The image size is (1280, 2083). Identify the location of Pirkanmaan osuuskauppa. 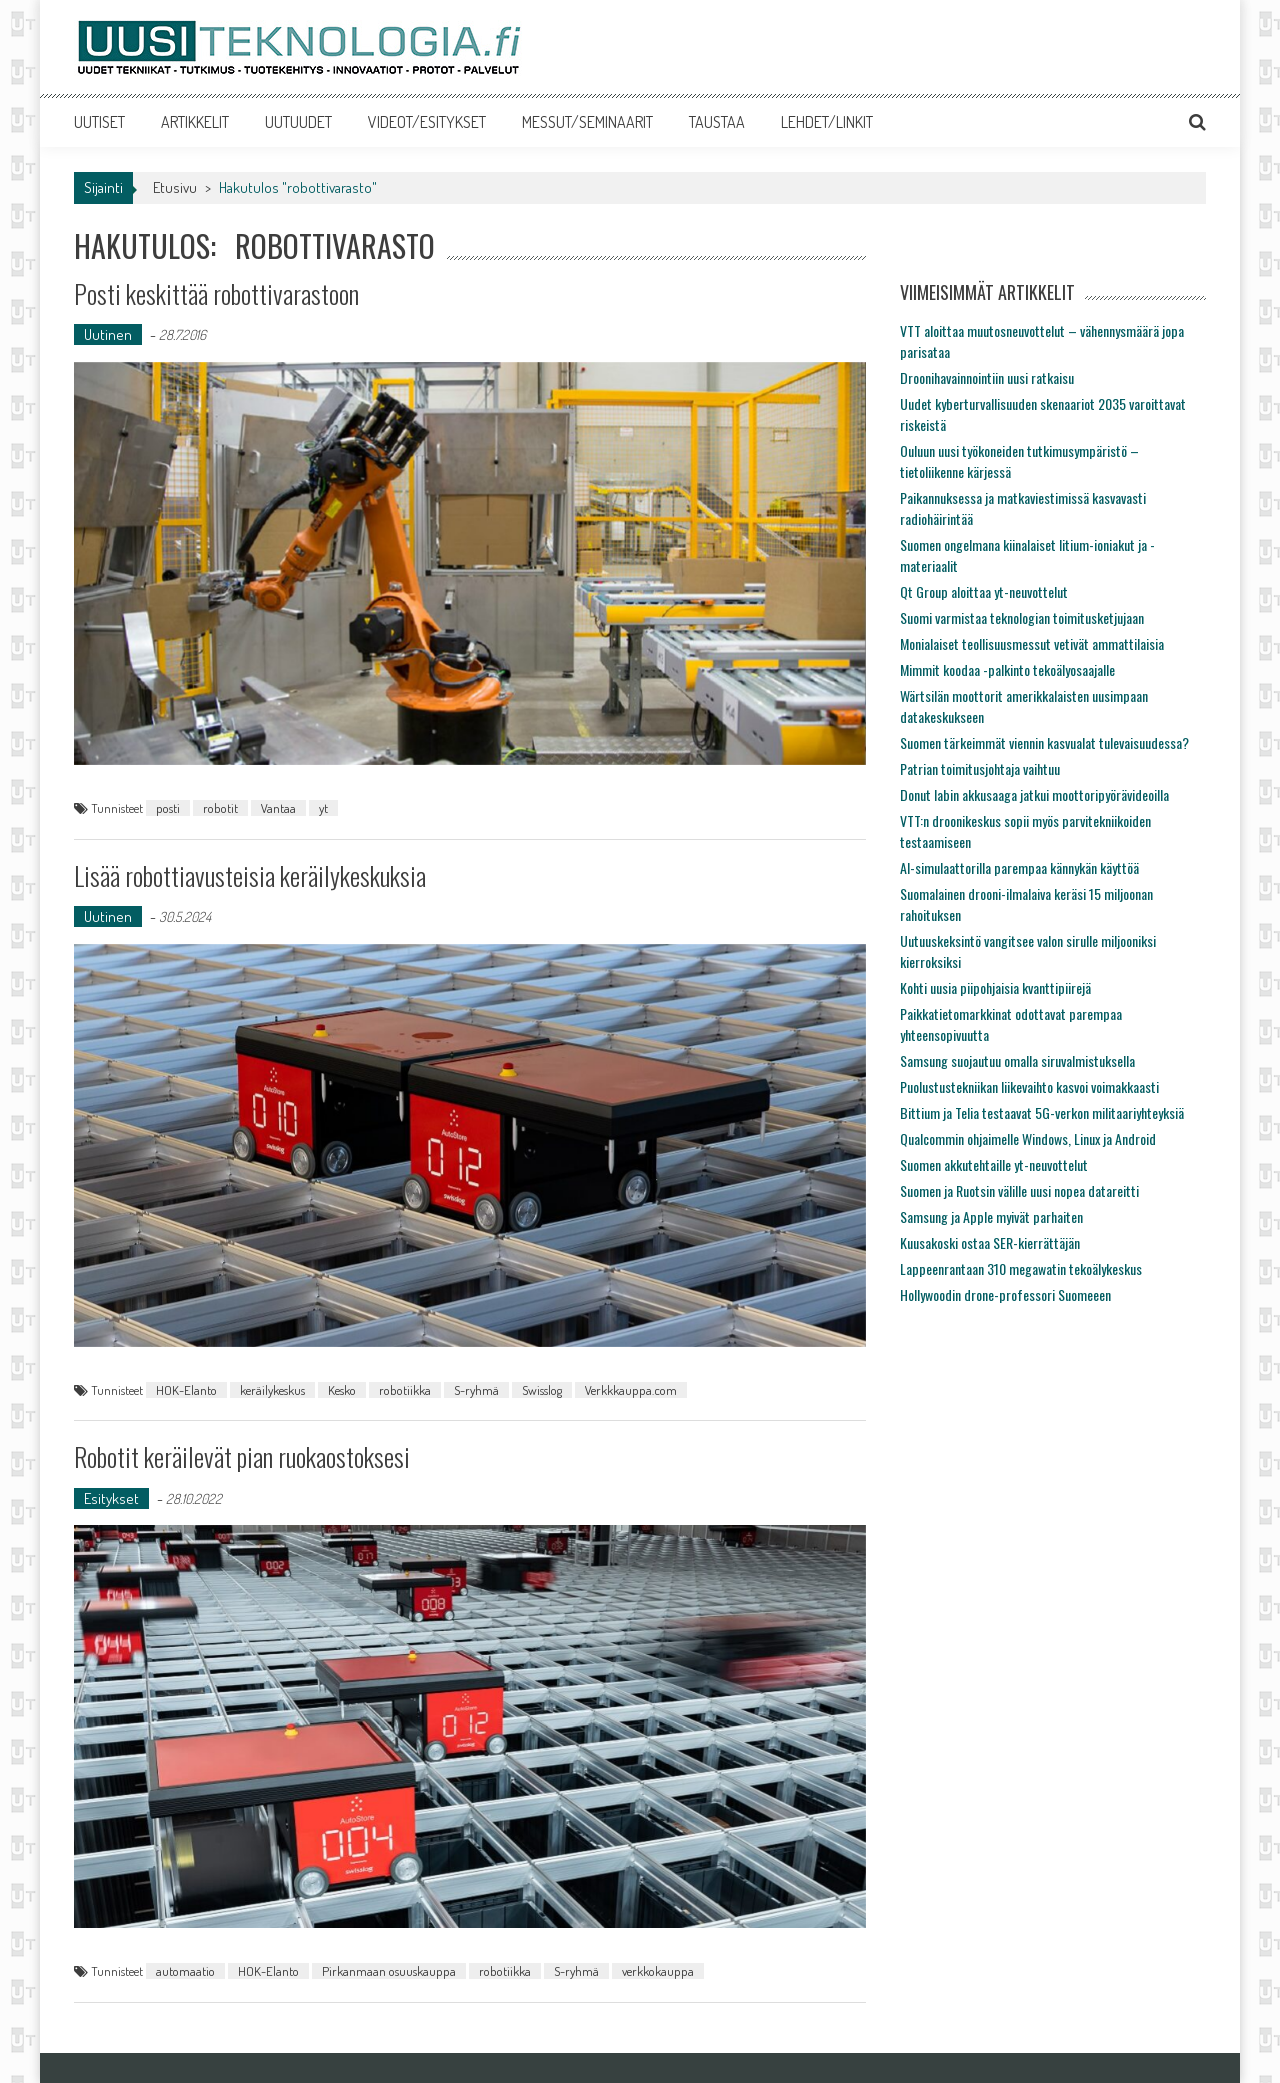
(389, 1971).